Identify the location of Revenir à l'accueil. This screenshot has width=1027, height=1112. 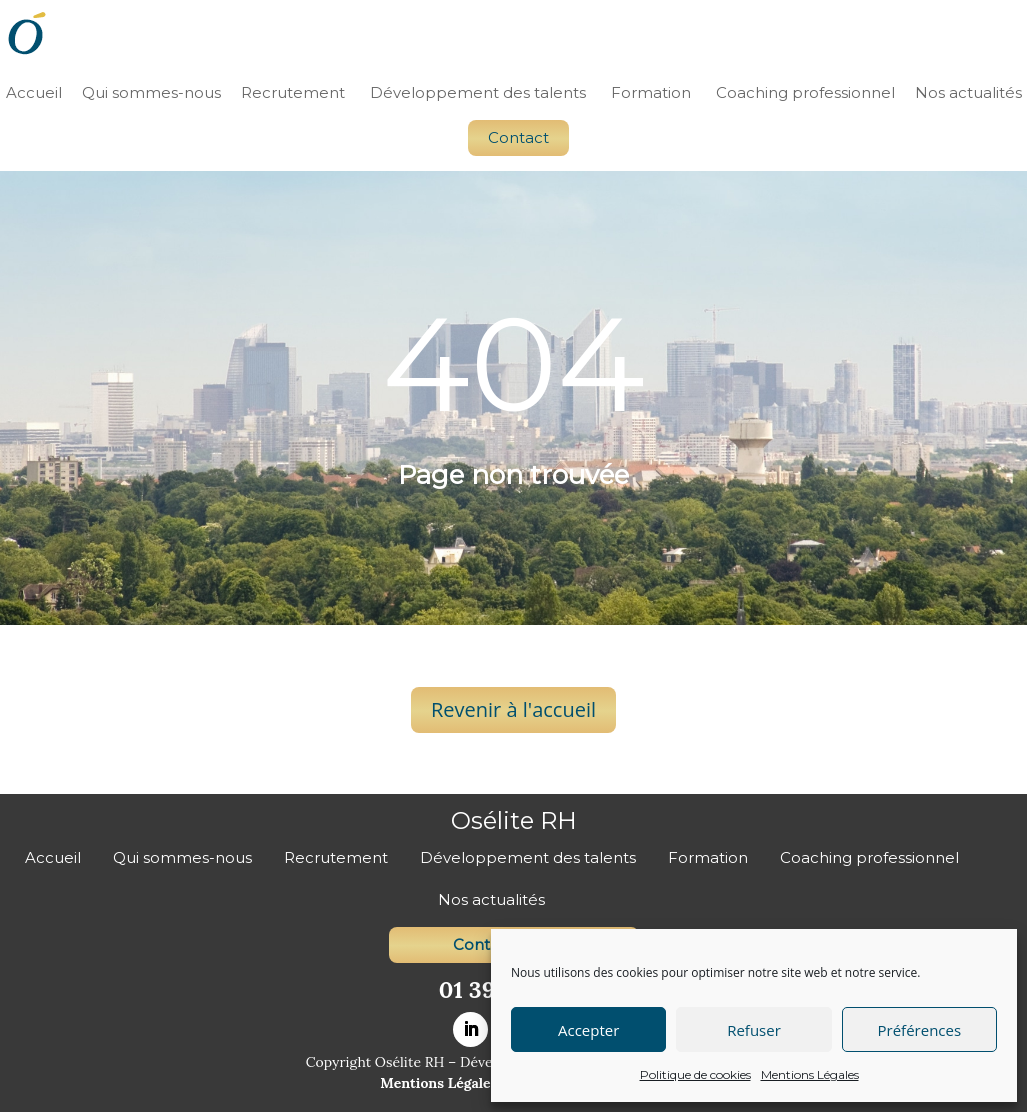
(513, 709).